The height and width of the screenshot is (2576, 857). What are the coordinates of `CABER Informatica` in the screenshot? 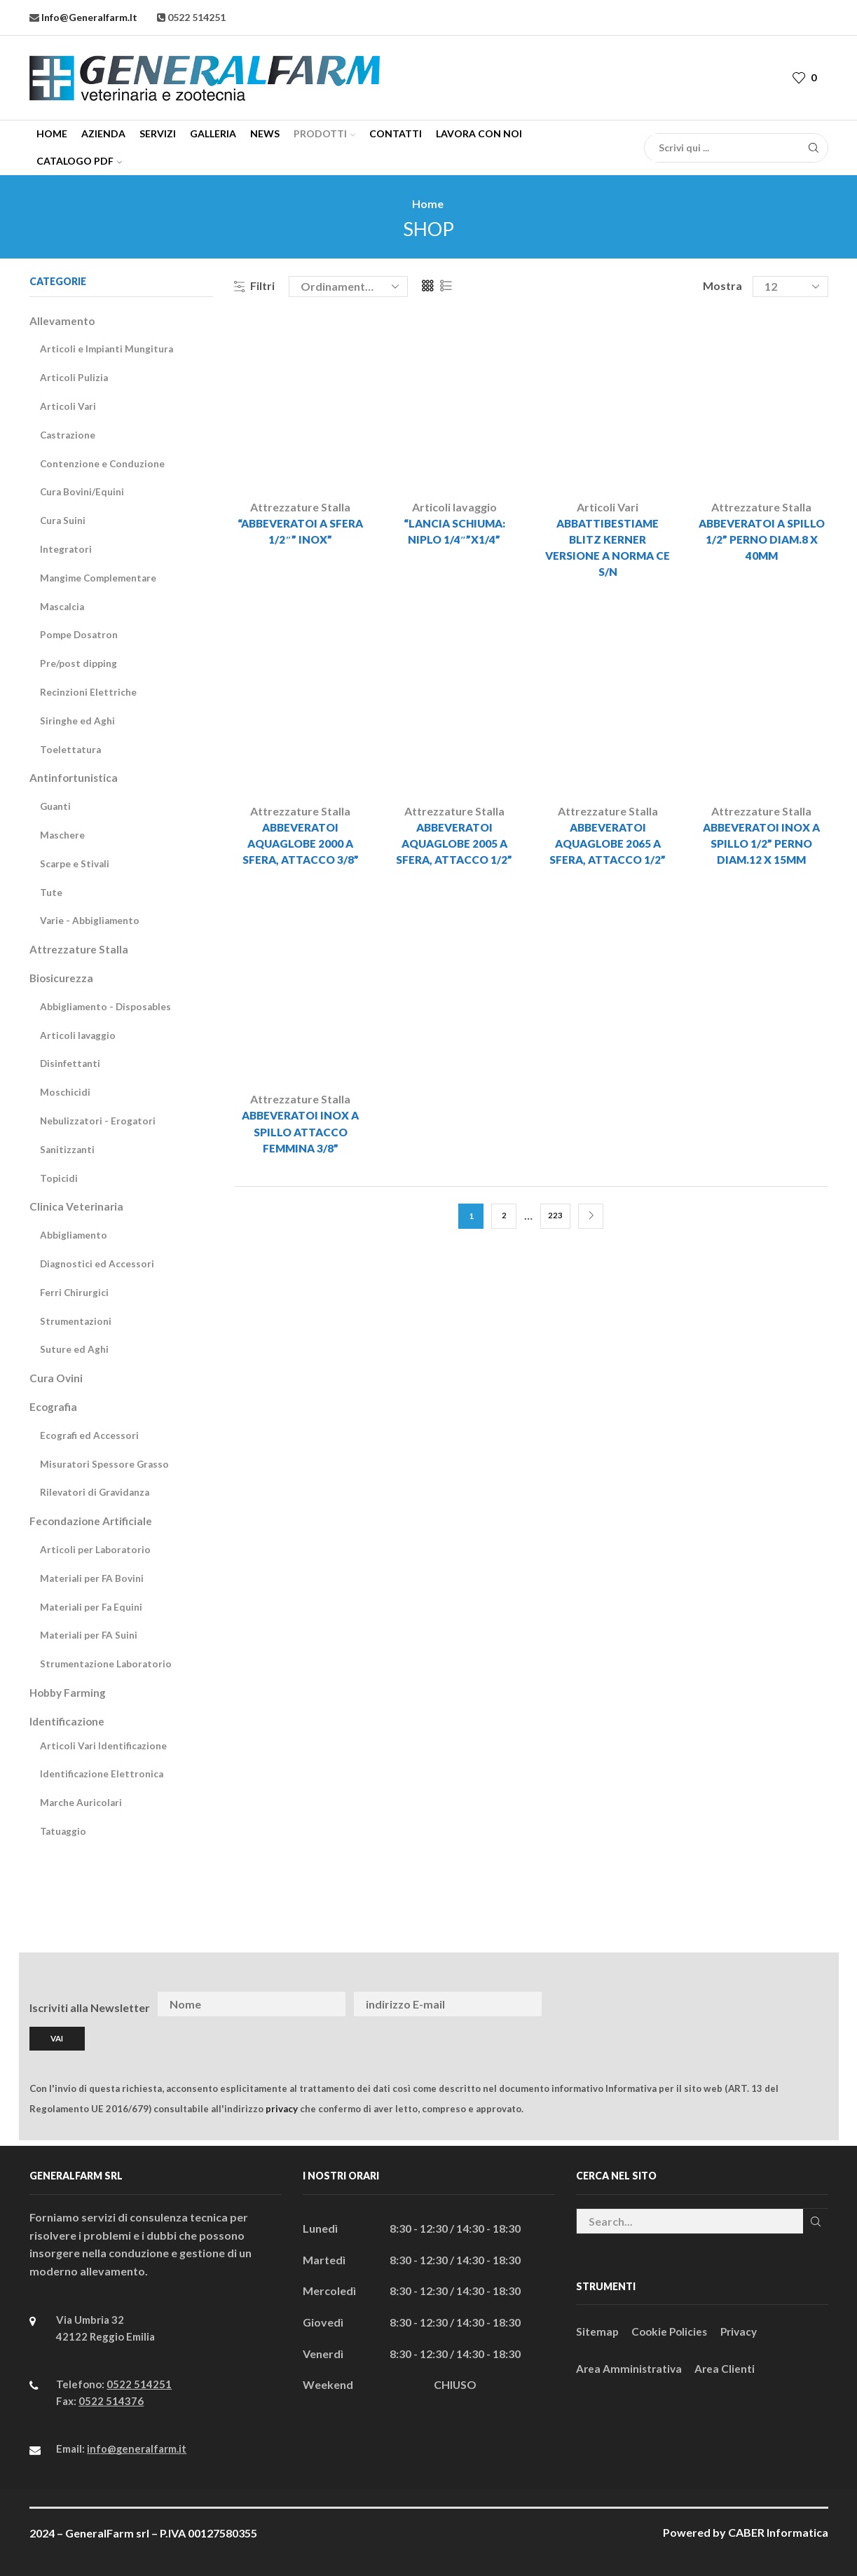 It's located at (778, 2531).